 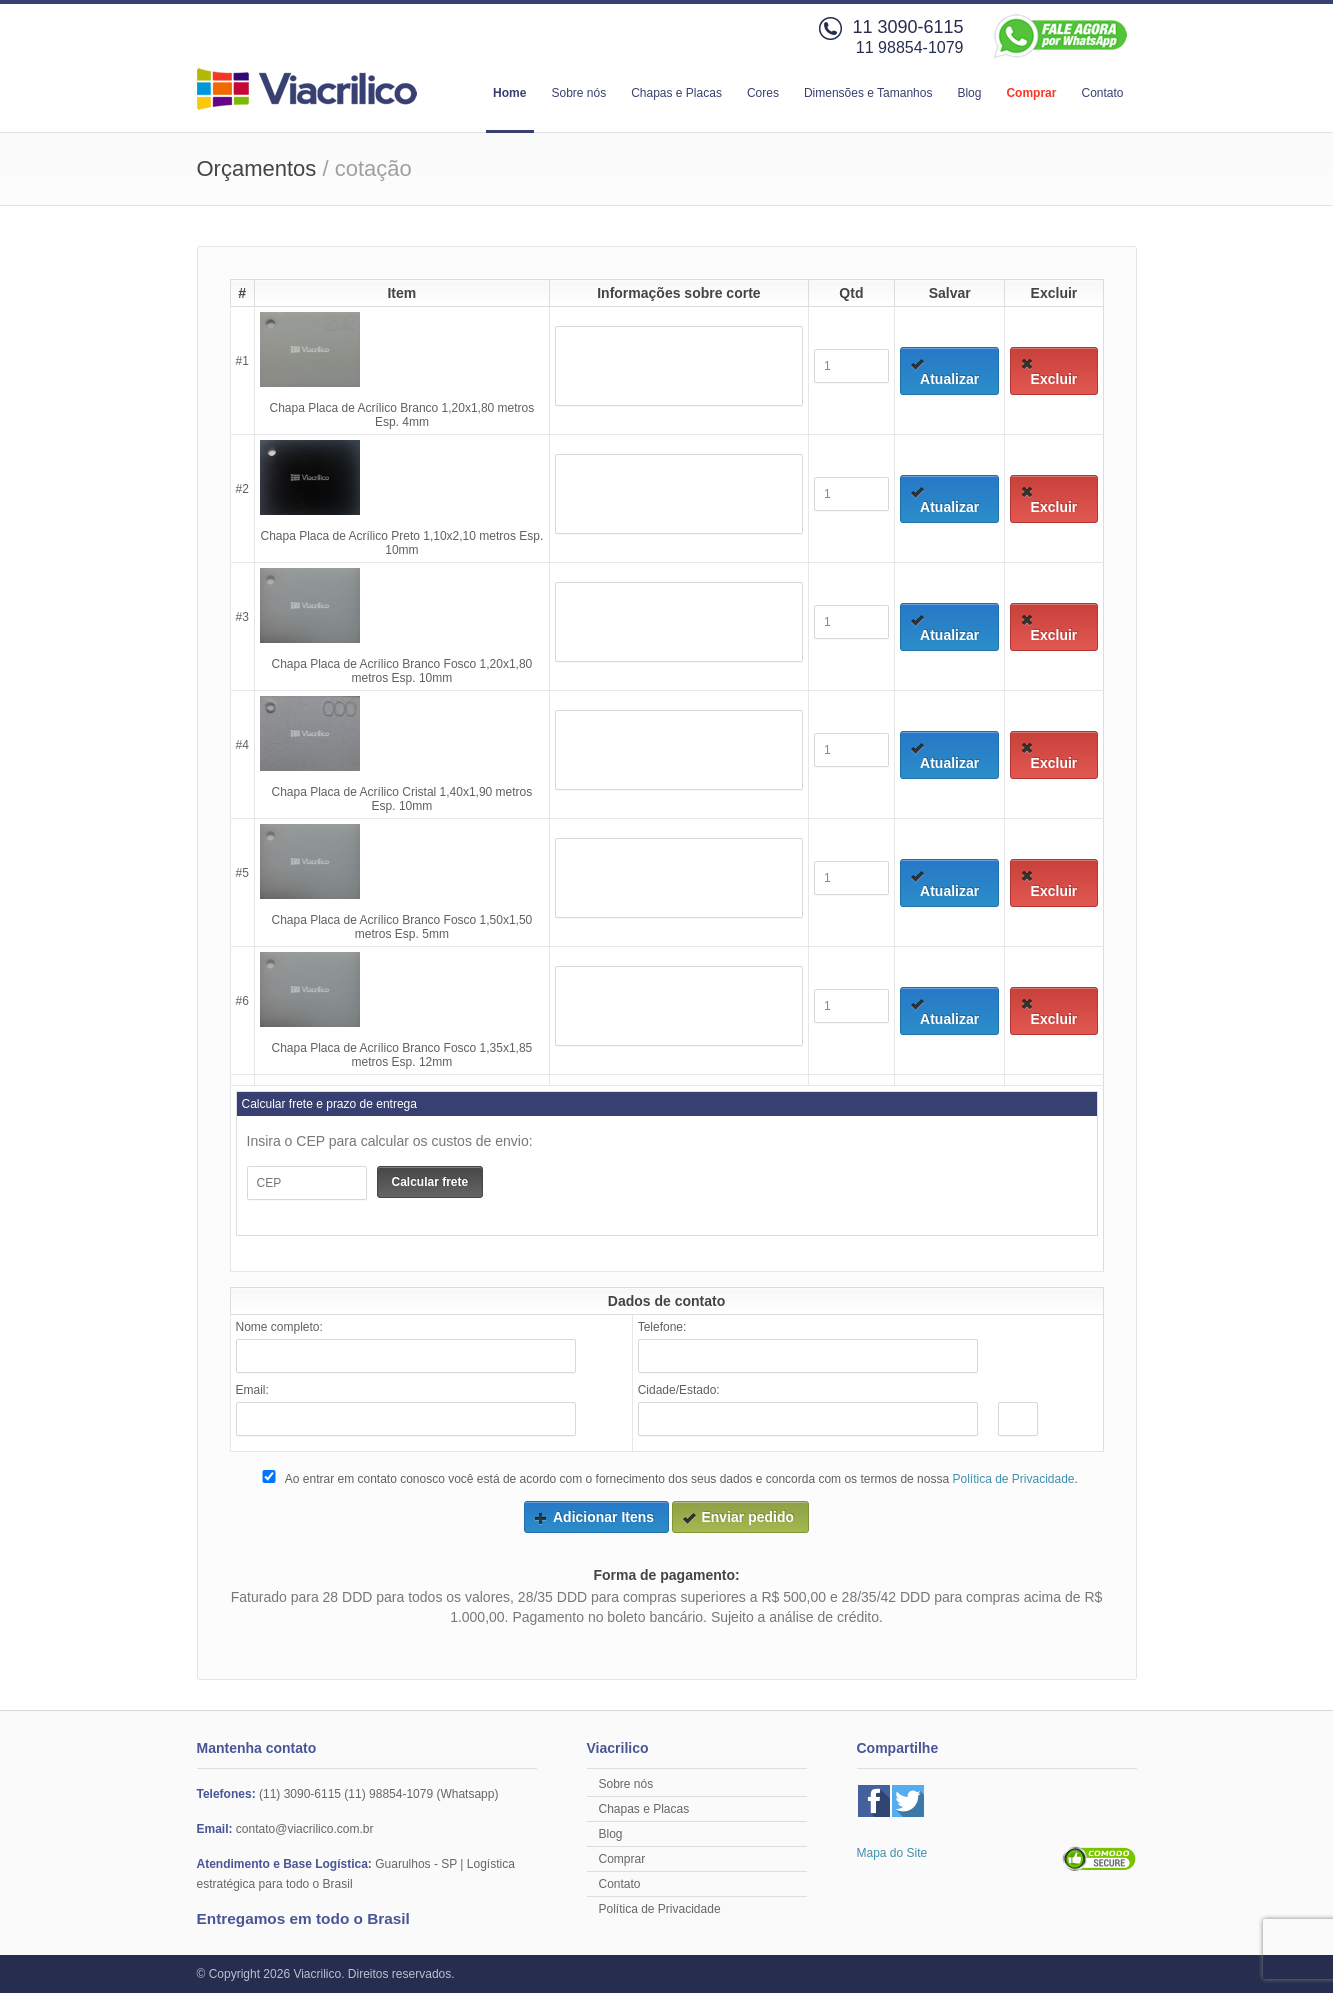 I want to click on Cores, so click(x=763, y=93).